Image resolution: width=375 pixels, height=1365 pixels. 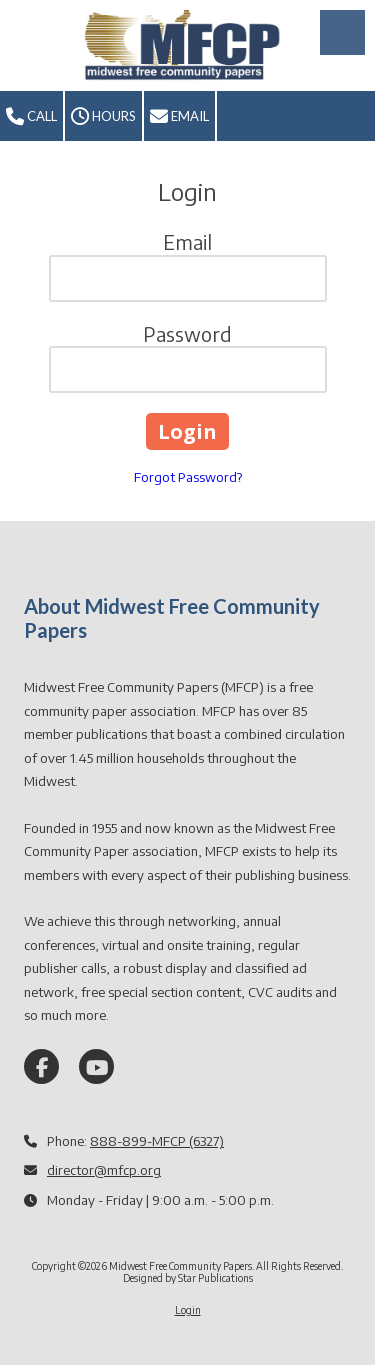 I want to click on Login, so click(x=188, y=1310).